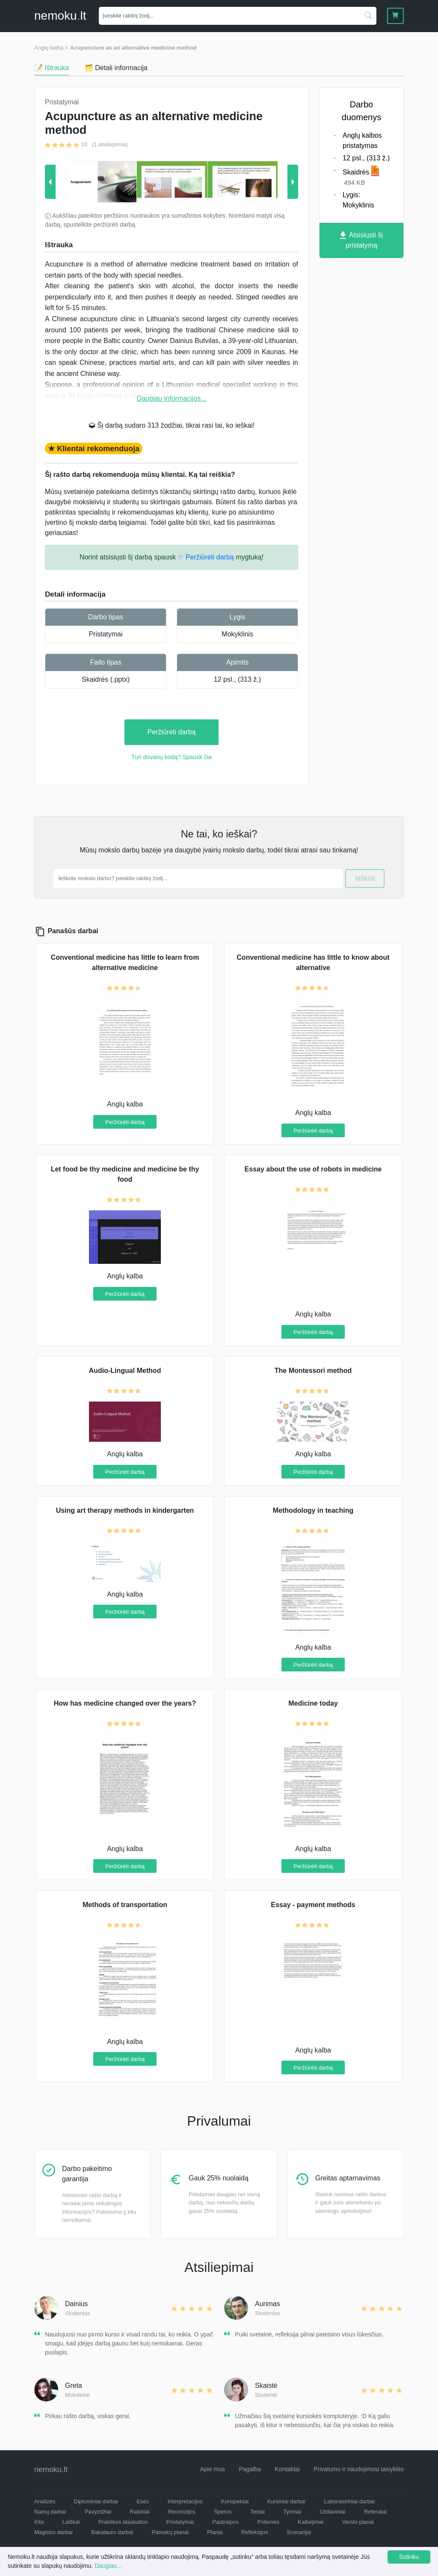  Describe the element at coordinates (105, 634) in the screenshot. I see `Pristatymai` at that location.